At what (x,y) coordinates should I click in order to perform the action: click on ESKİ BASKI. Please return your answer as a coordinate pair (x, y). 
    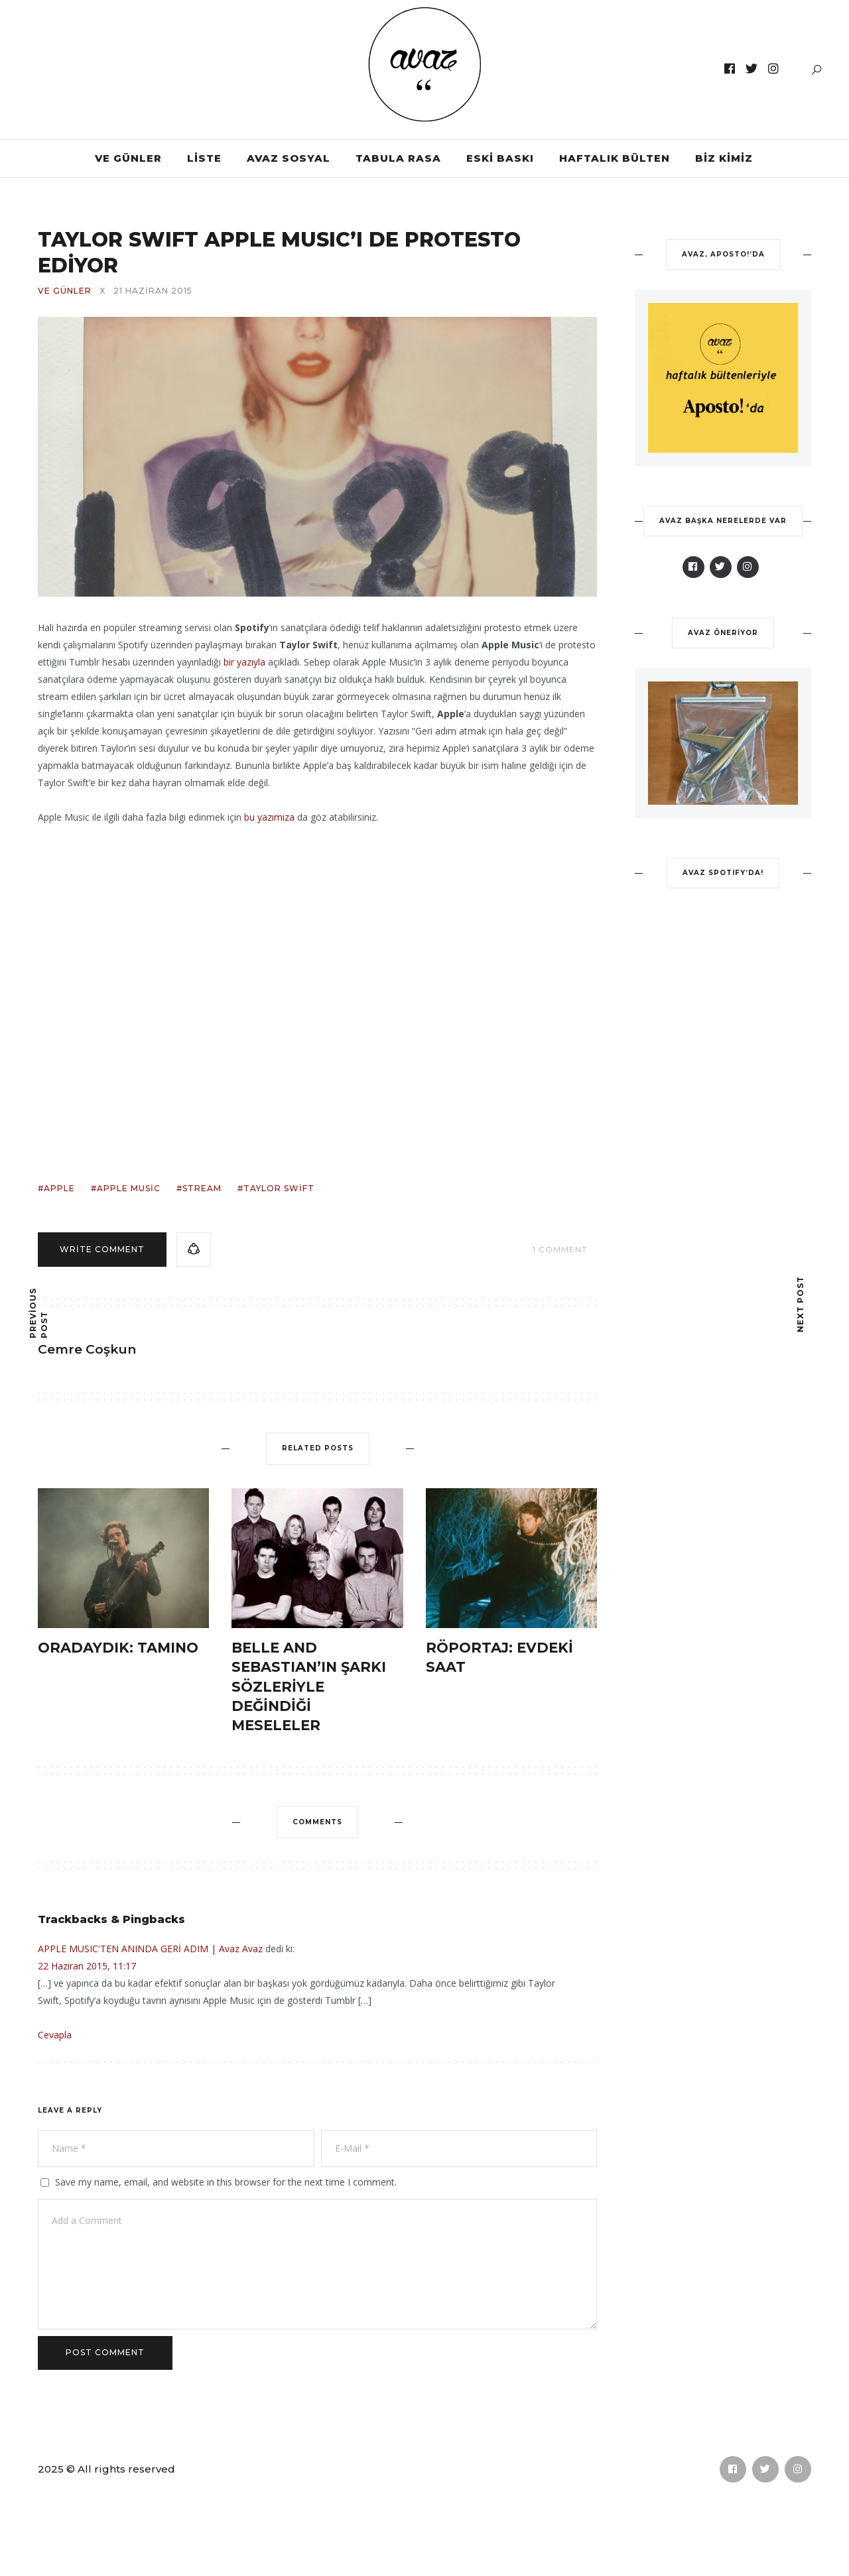
    Looking at the image, I should click on (500, 158).